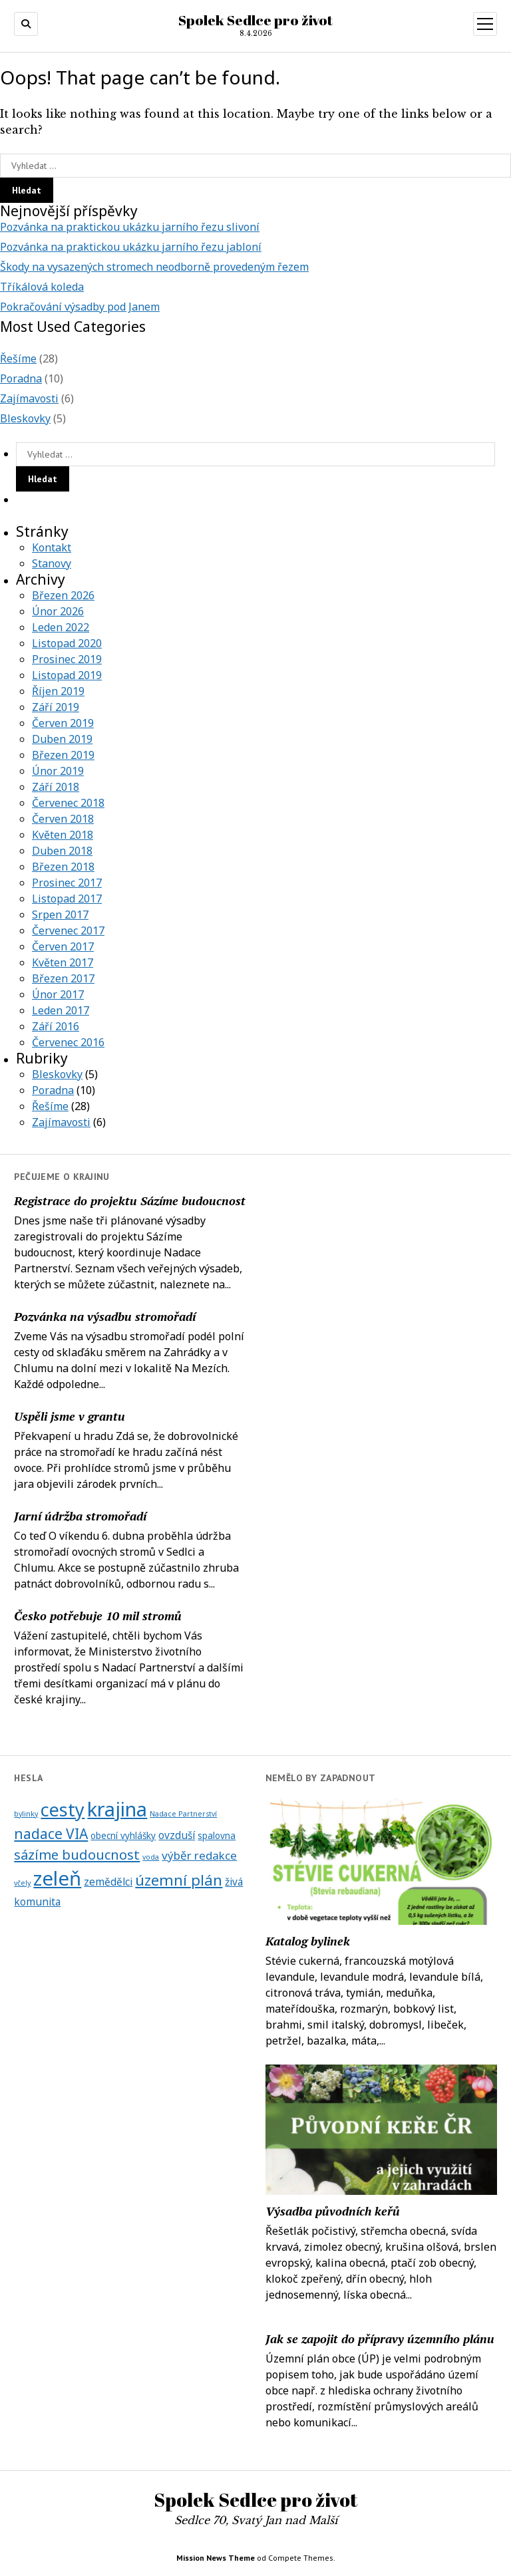 This screenshot has height=2576, width=511. I want to click on Výsadba původních keřů, so click(332, 2211).